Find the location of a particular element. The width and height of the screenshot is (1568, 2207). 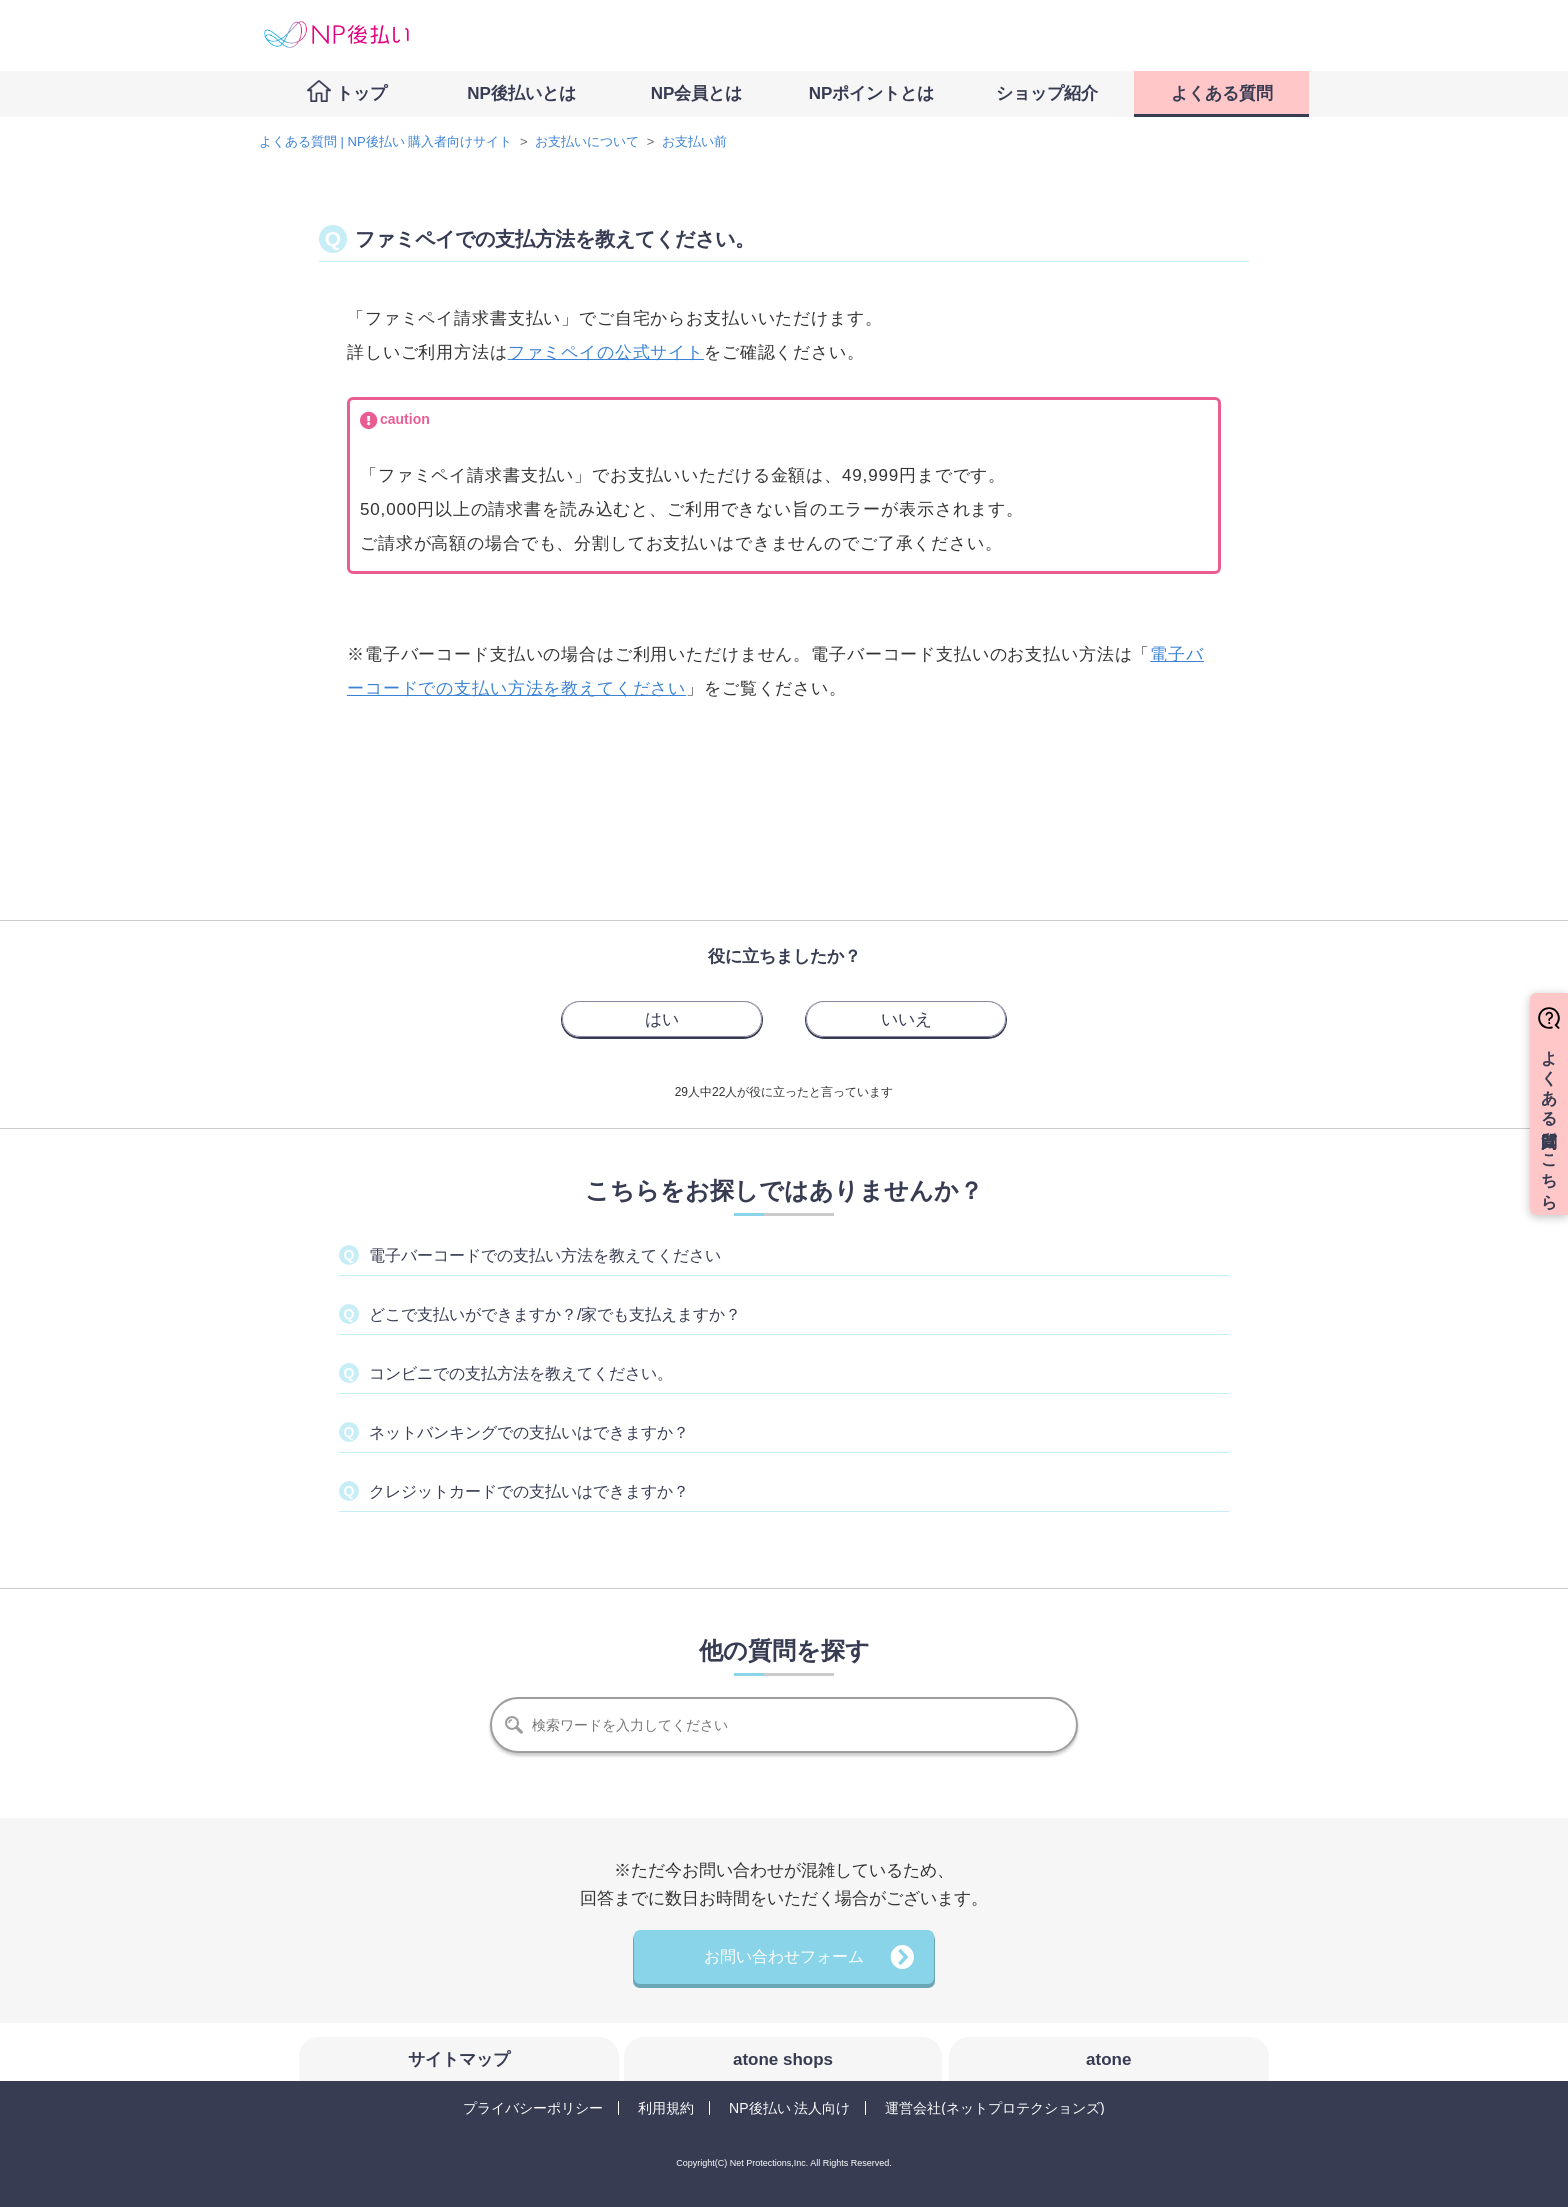

atone is located at coordinates (1108, 2059).